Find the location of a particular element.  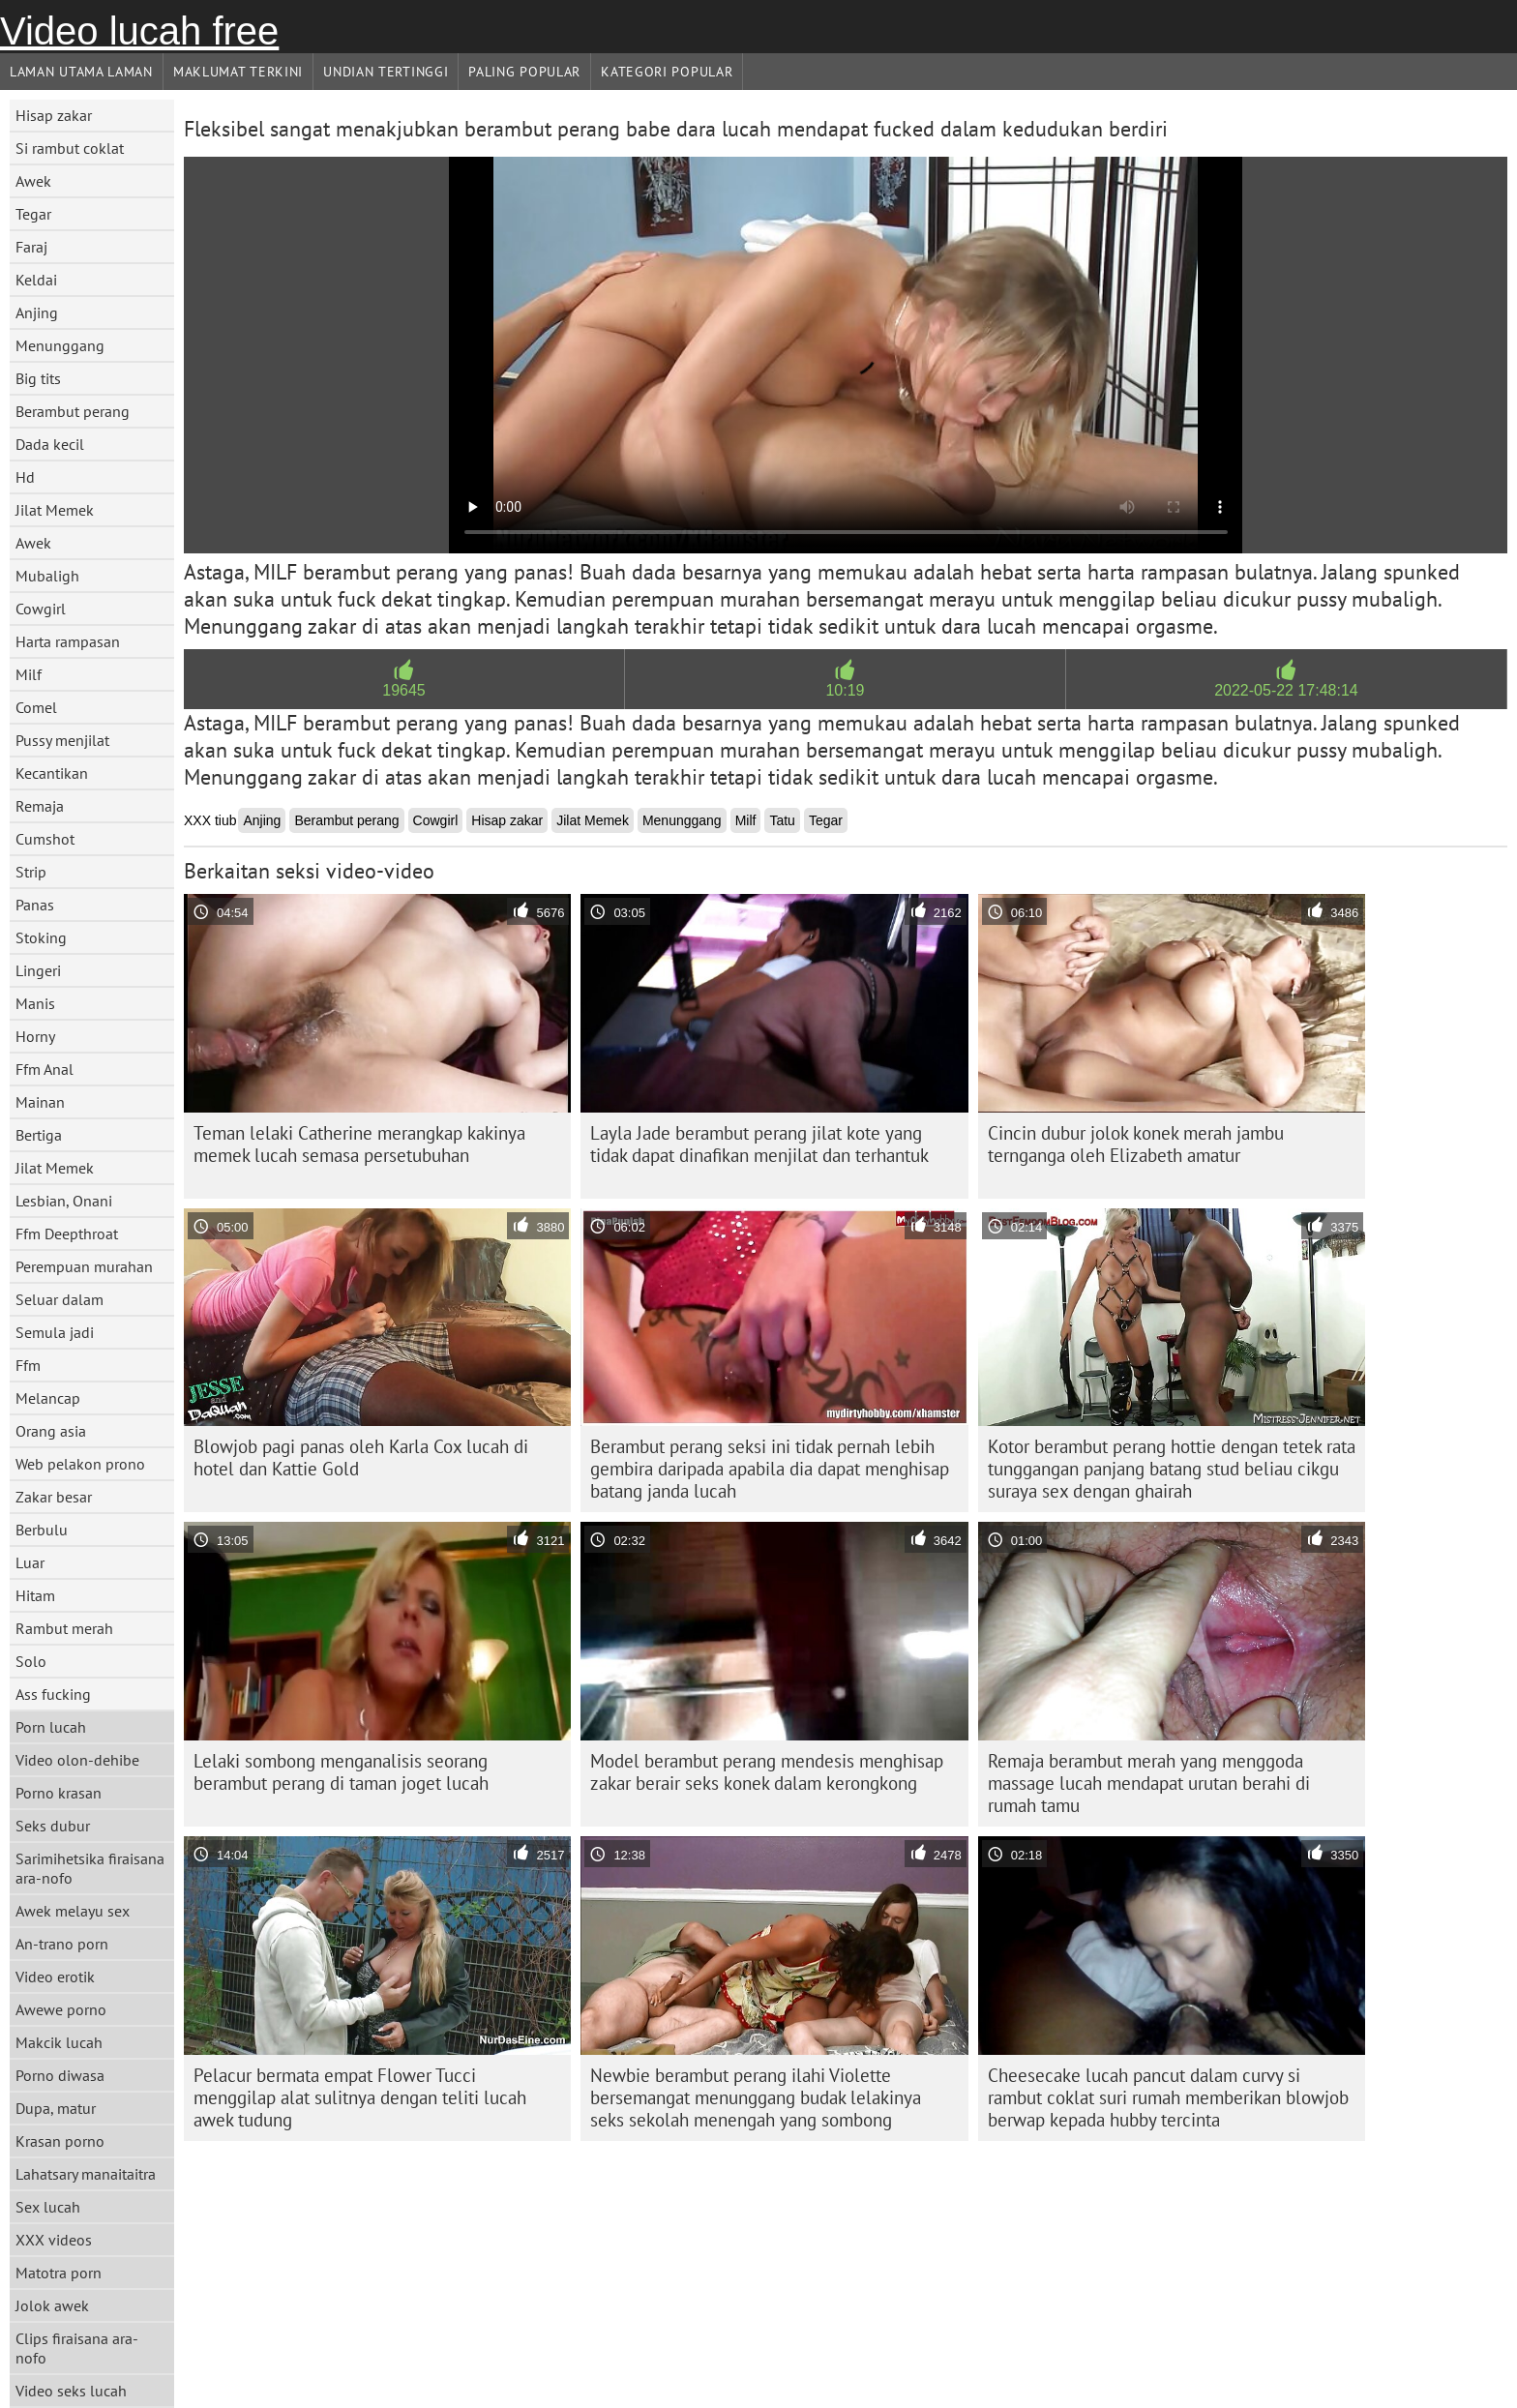

Video olon-dehibe is located at coordinates (77, 1759).